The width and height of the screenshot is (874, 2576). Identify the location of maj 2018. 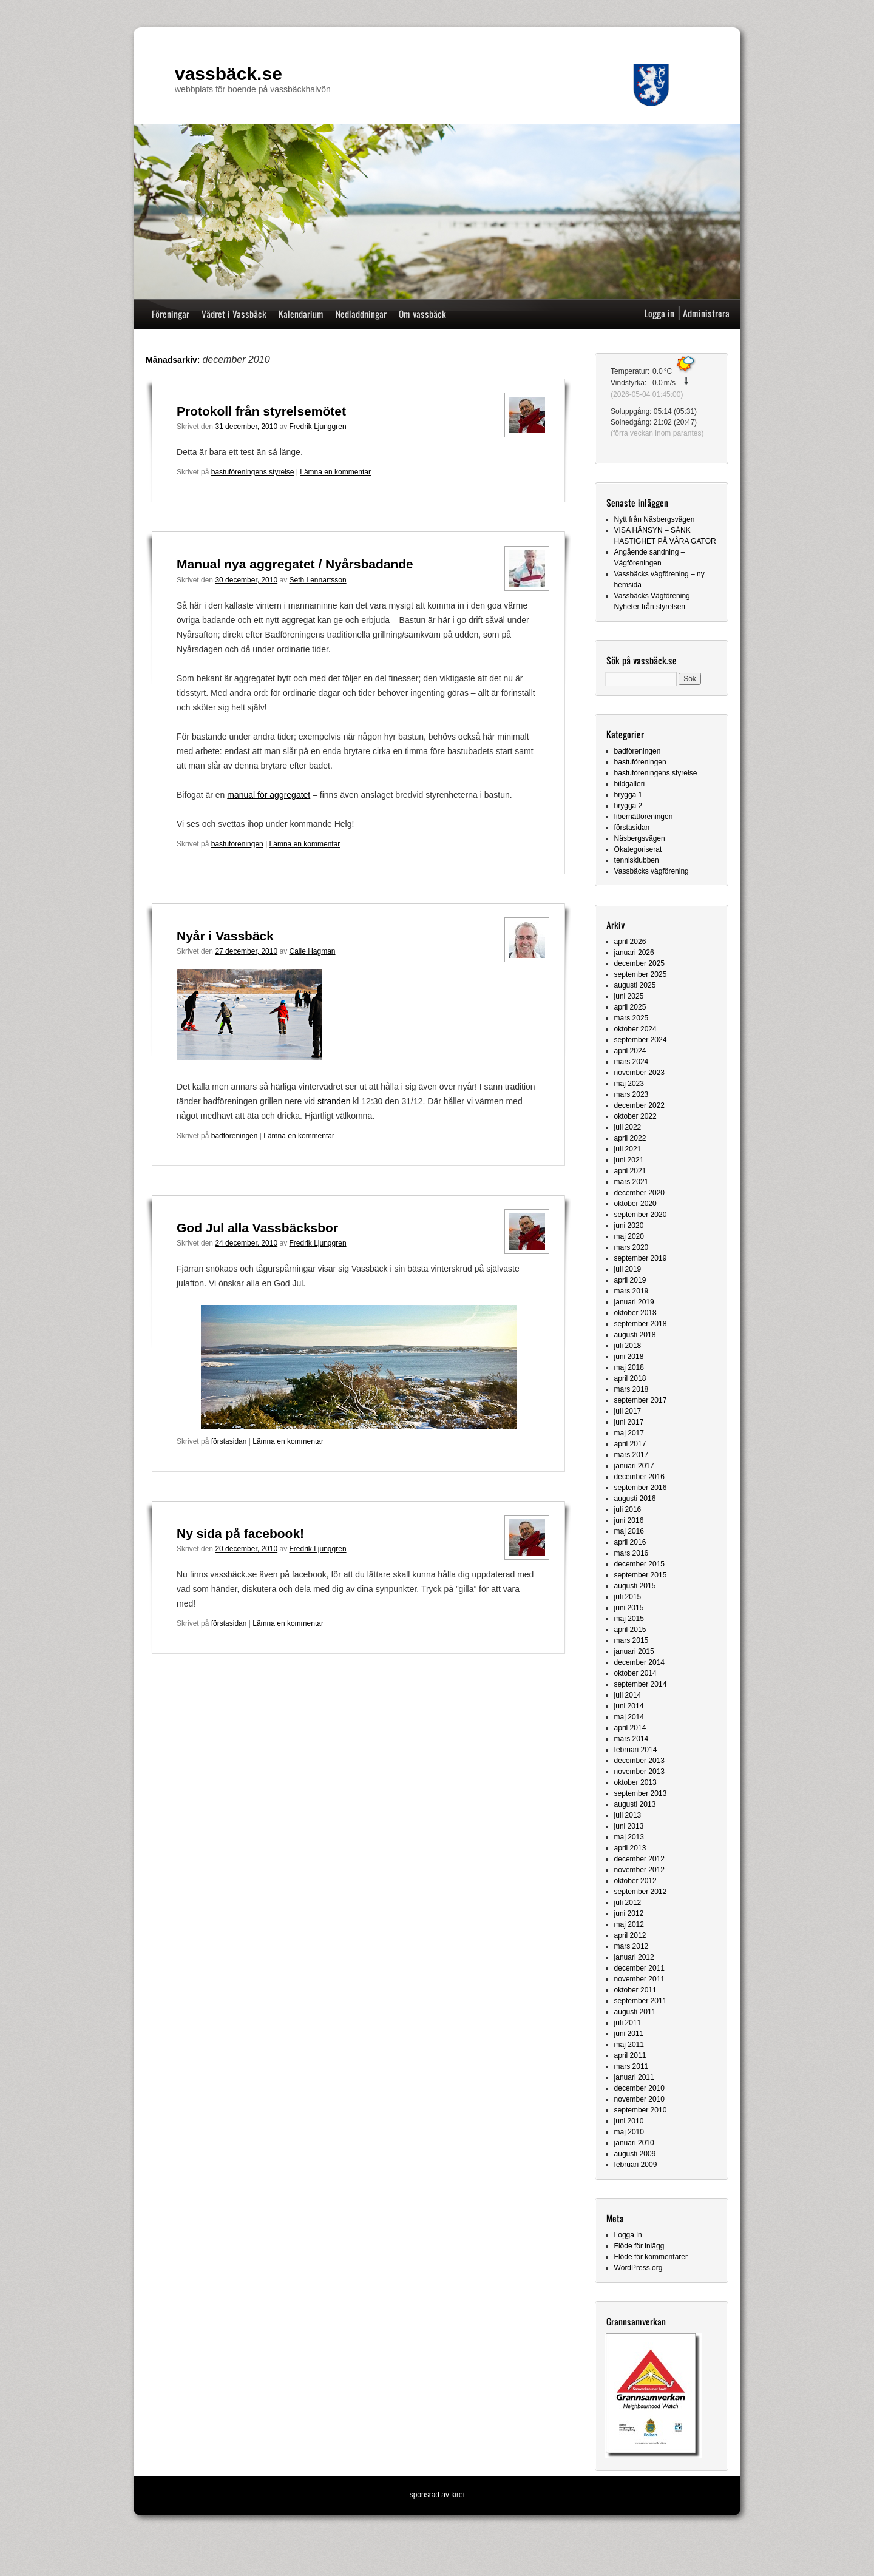
(629, 1367).